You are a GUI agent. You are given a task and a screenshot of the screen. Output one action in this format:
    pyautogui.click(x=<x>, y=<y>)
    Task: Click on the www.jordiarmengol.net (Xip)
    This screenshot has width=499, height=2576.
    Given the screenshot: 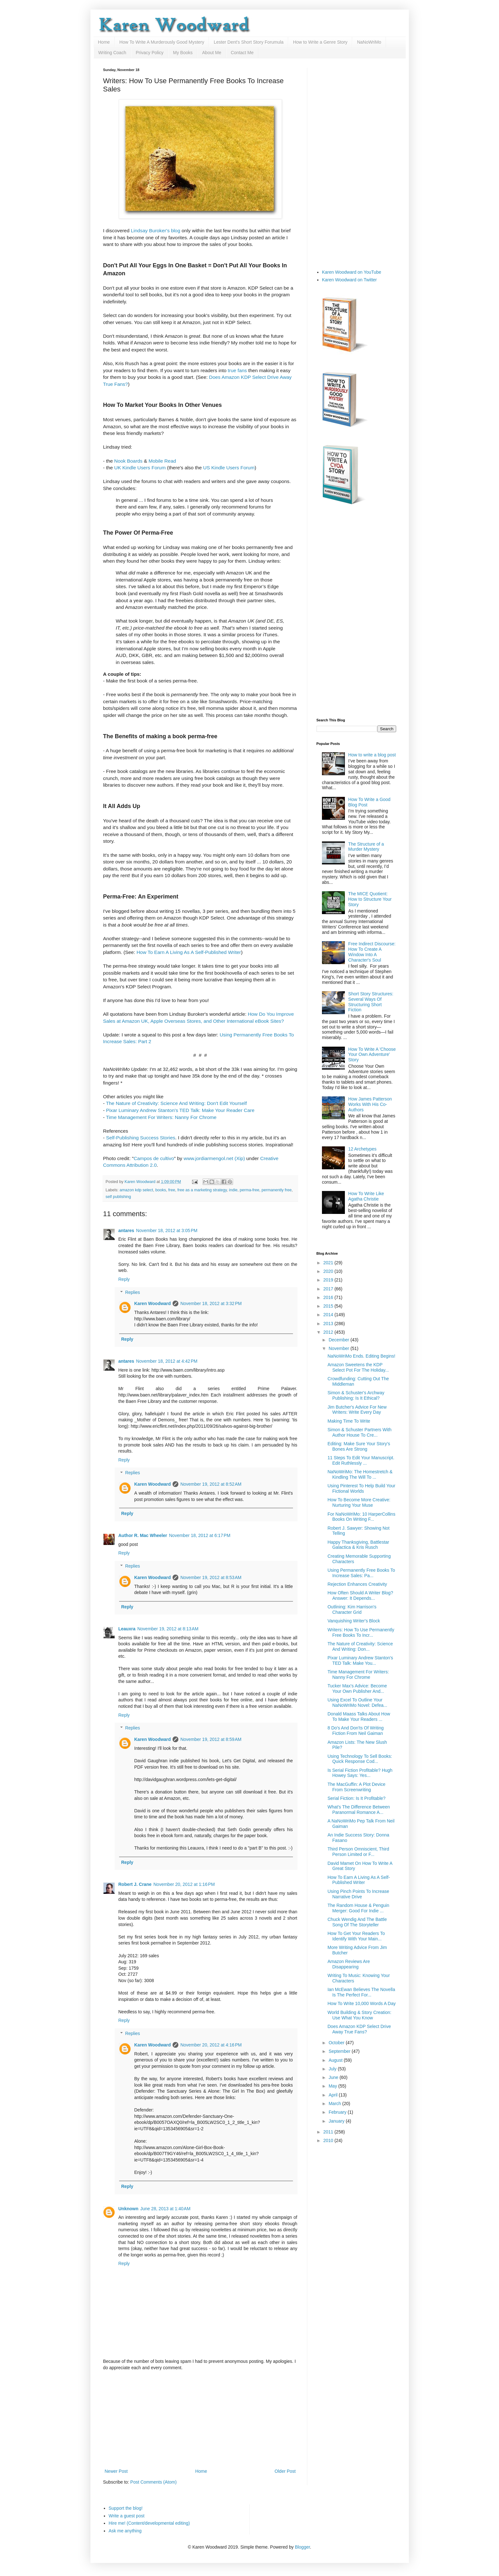 What is the action you would take?
    pyautogui.click(x=214, y=1158)
    